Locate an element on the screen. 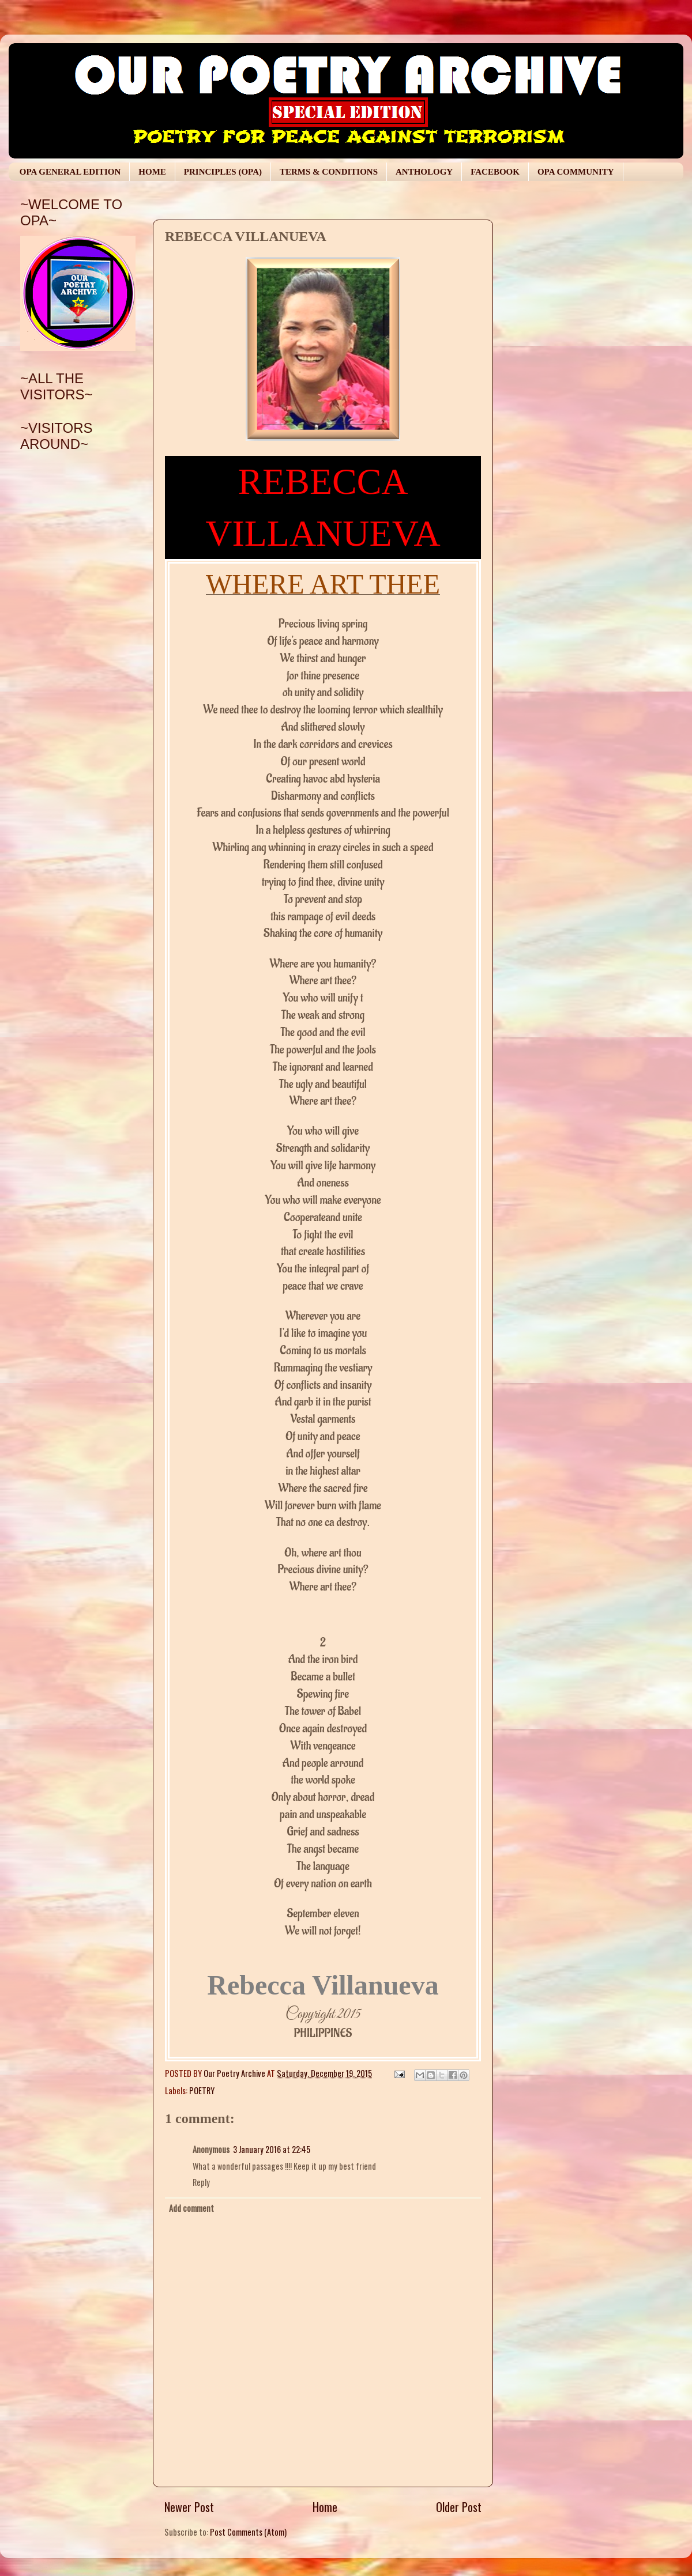  Post Comments (Atom) is located at coordinates (248, 2532).